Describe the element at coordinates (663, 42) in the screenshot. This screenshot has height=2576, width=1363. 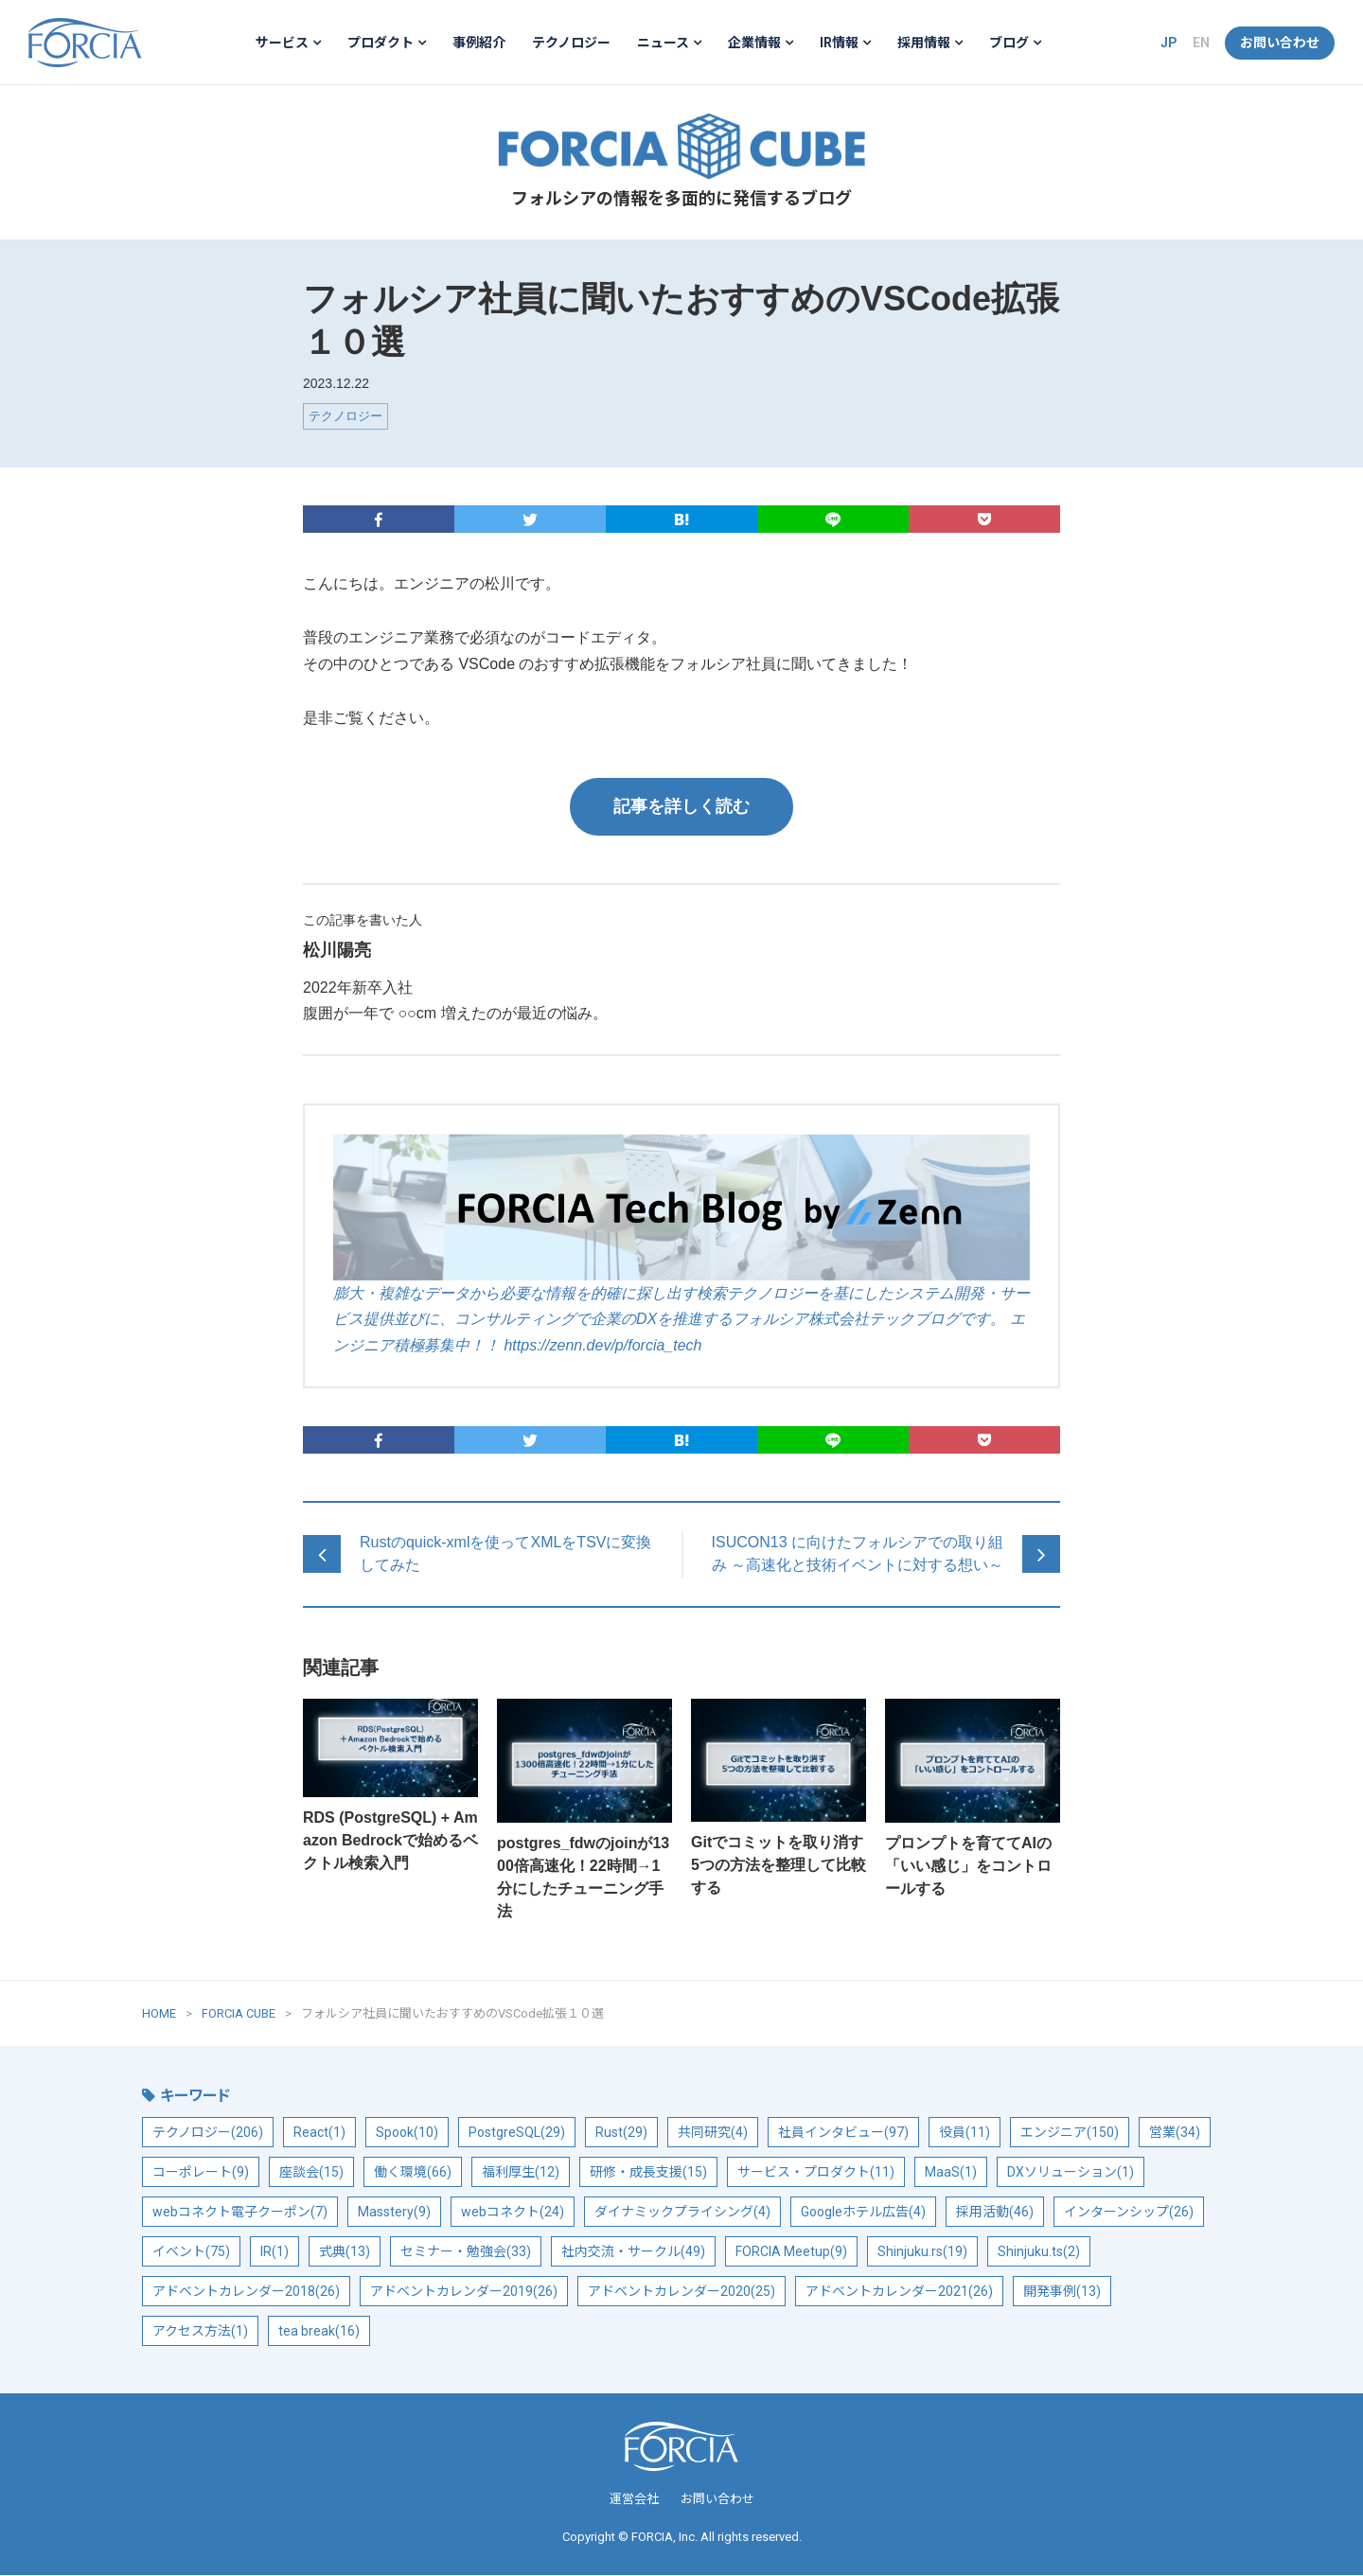
I see `ニュース` at that location.